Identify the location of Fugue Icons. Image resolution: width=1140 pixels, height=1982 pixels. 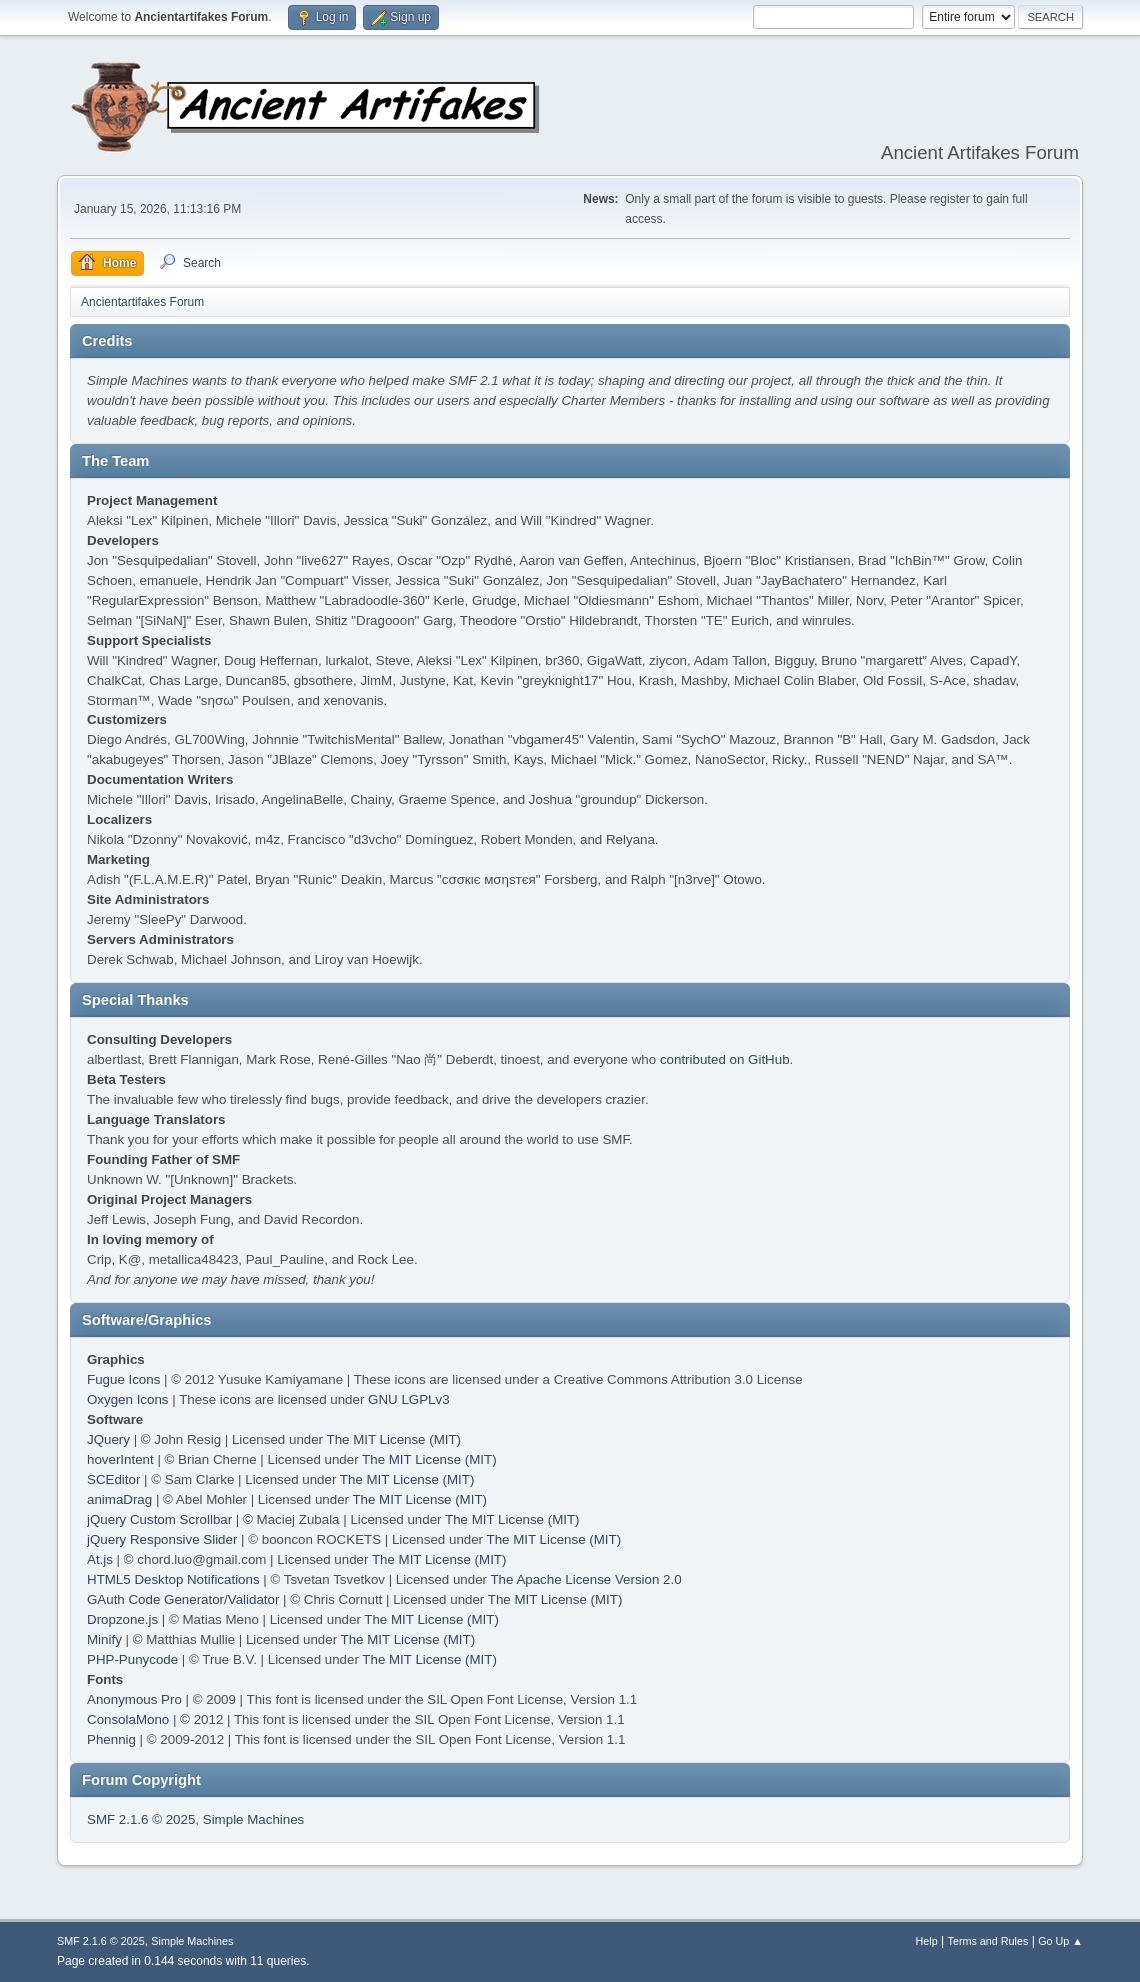
(123, 1379).